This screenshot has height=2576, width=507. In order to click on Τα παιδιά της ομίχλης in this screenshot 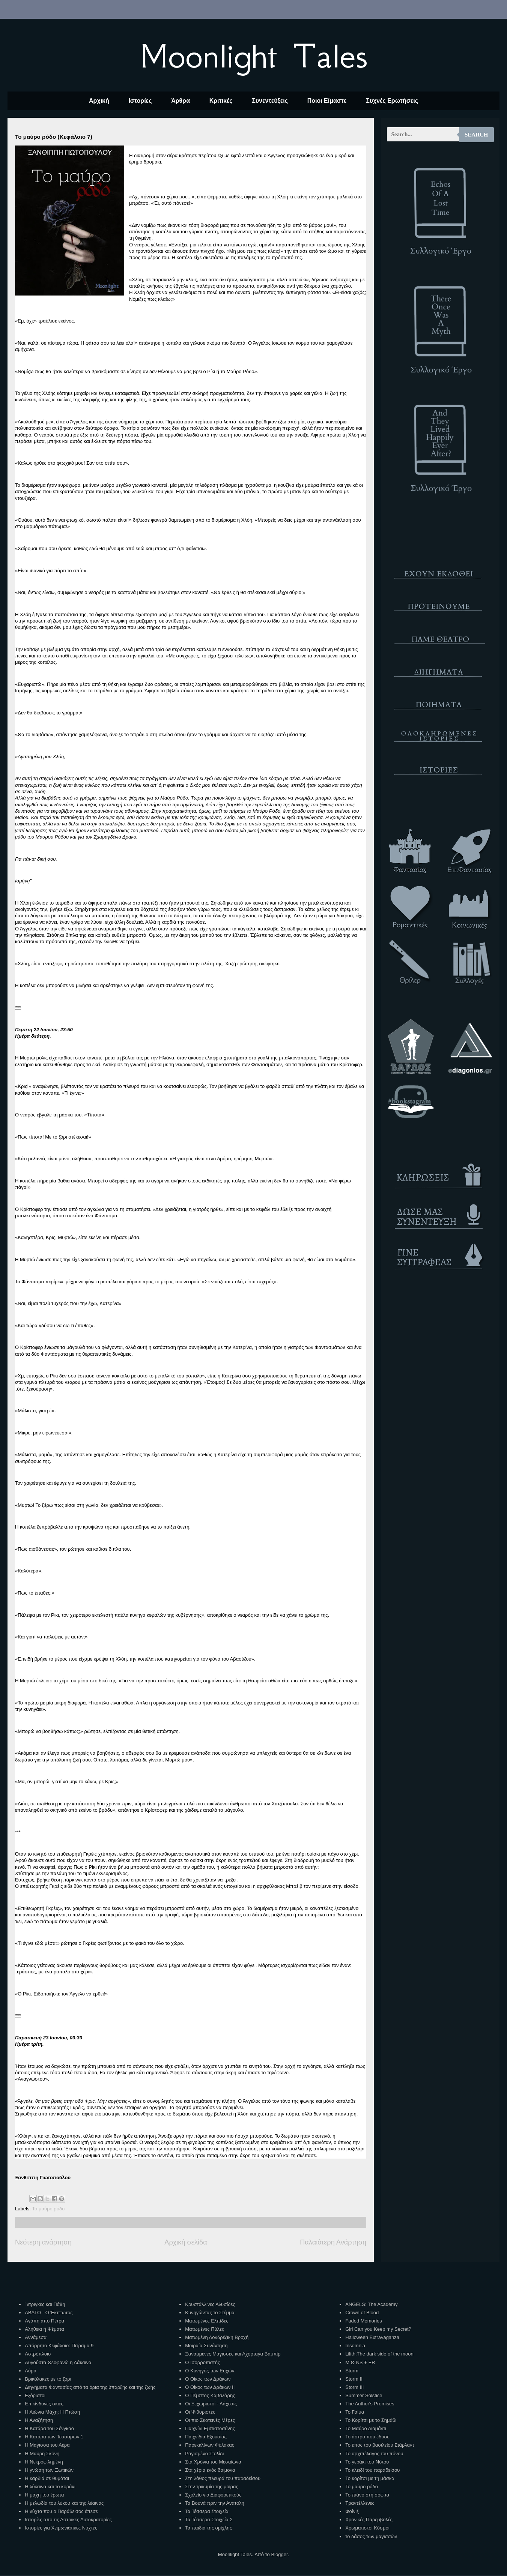, I will do `click(208, 2528)`.